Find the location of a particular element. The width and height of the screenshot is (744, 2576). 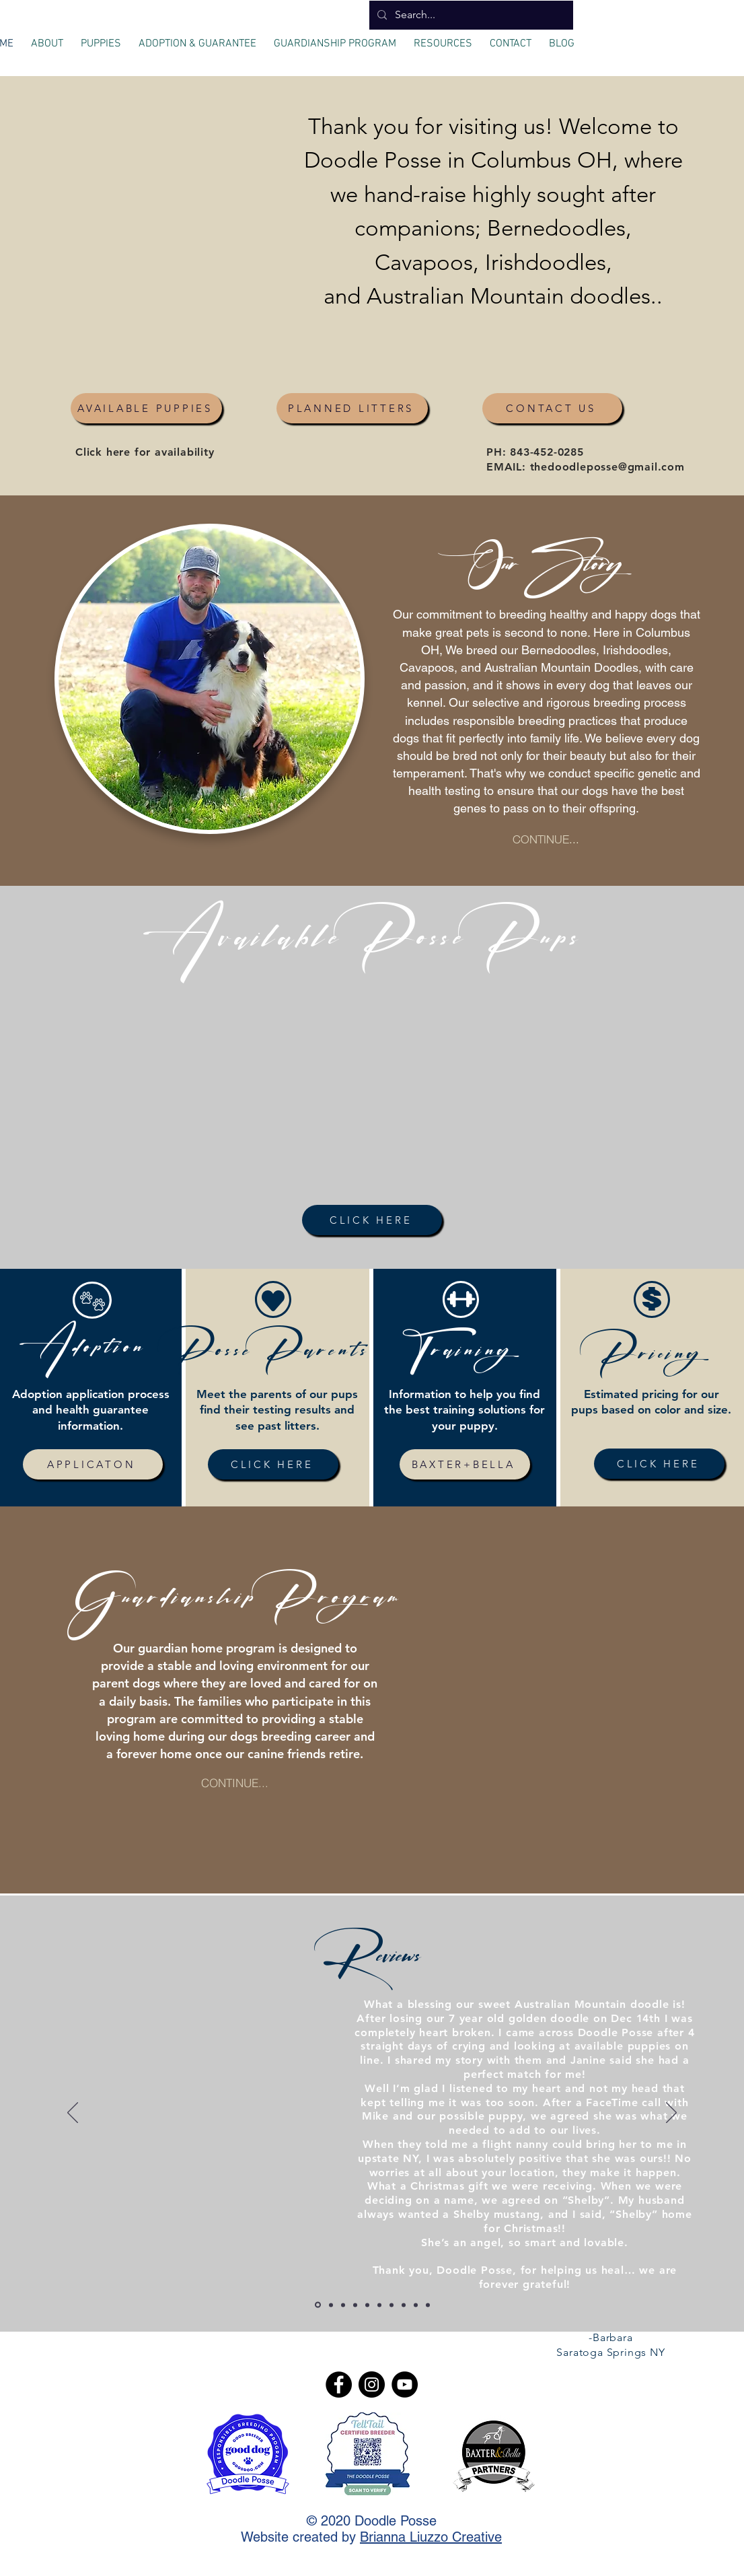

[button] is located at coordinates (47, 37).